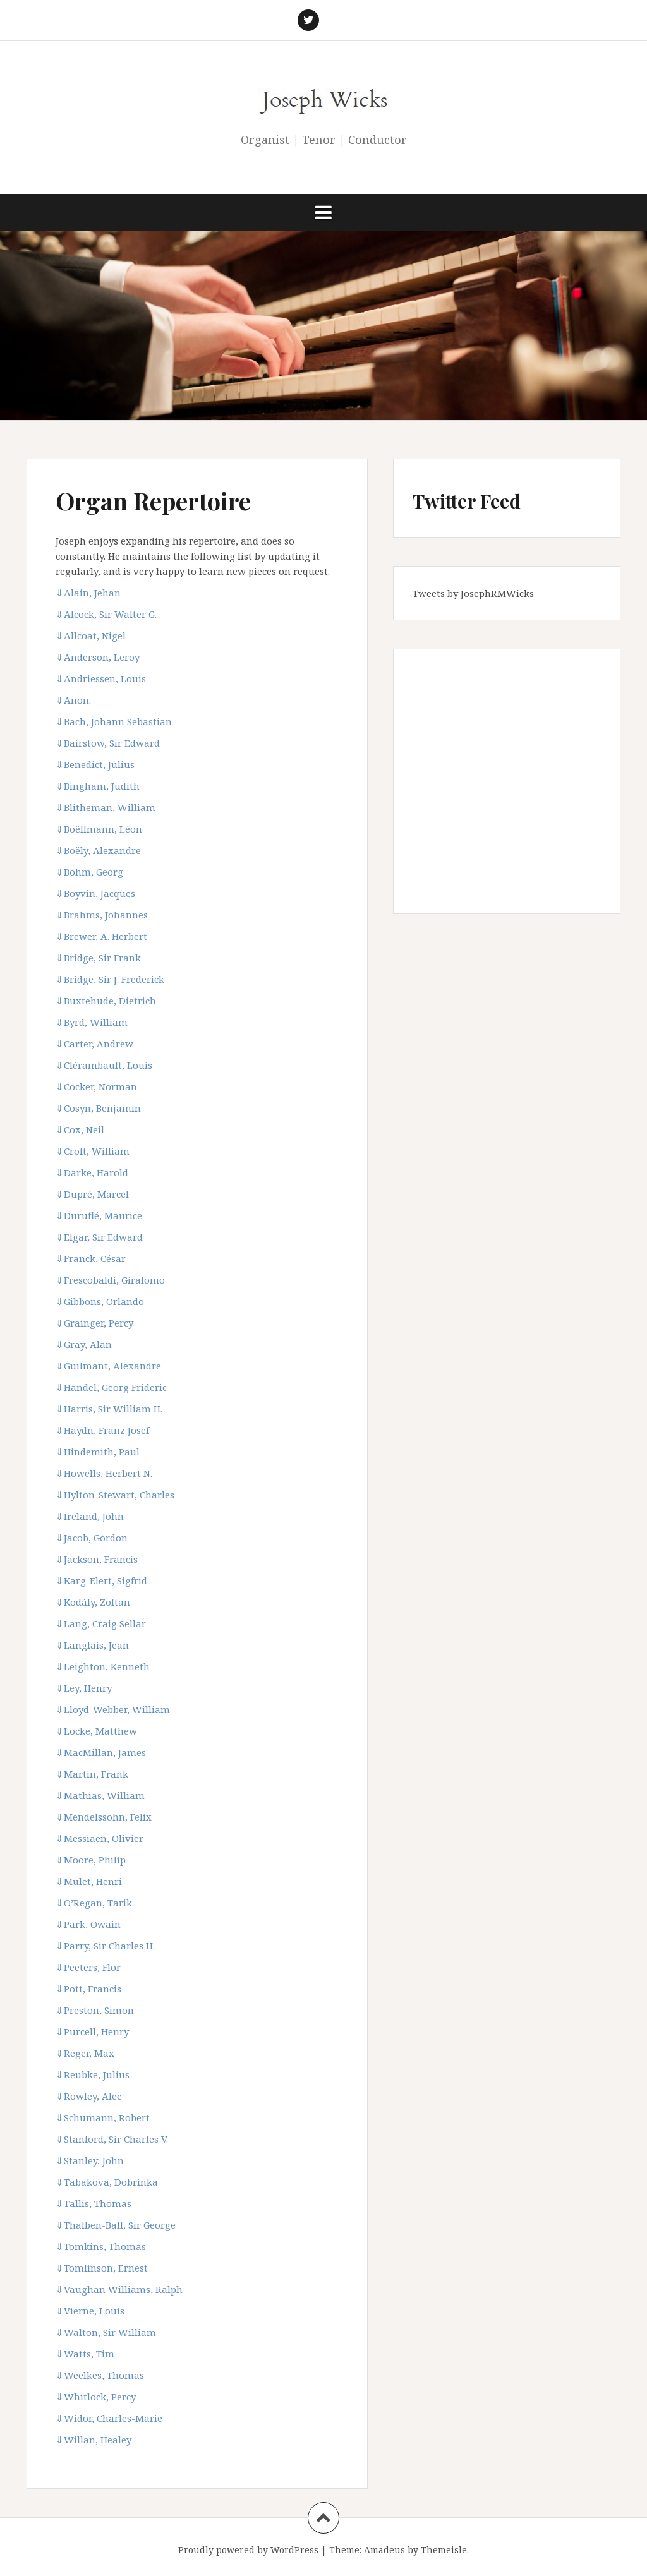 This screenshot has width=647, height=2576. I want to click on Rowley, Alec, so click(88, 2096).